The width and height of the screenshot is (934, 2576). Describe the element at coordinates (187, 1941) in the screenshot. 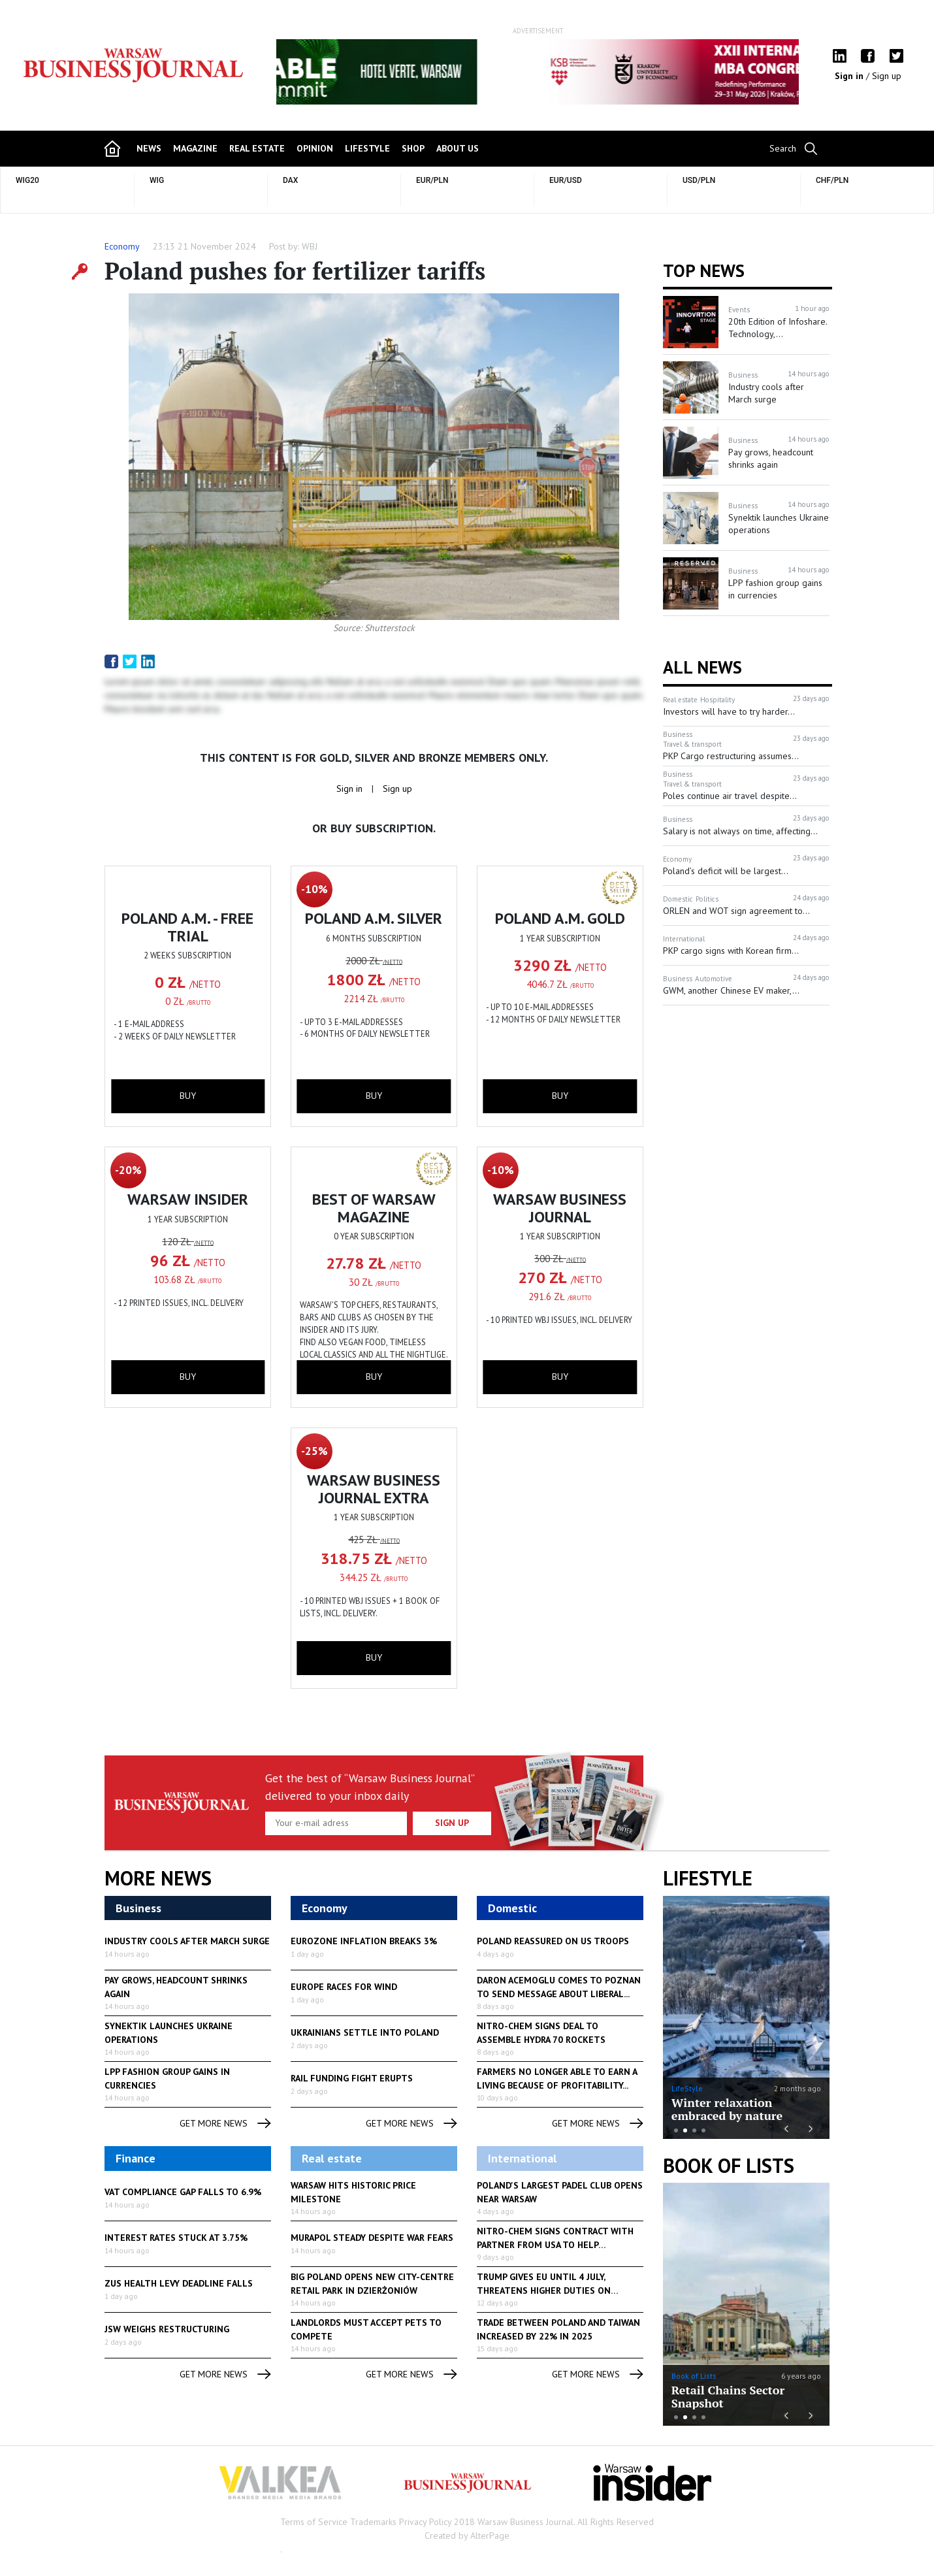

I see `Industry cools after March surge` at that location.